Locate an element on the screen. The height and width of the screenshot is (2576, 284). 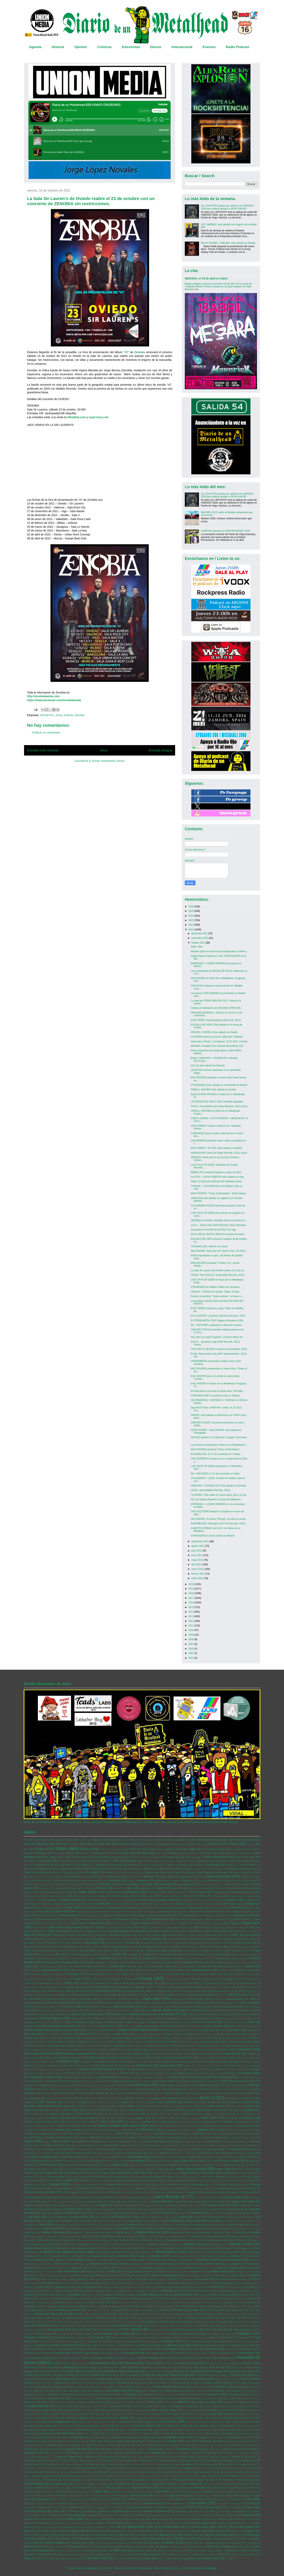
Freedom Call is located at coordinates (203, 2085).